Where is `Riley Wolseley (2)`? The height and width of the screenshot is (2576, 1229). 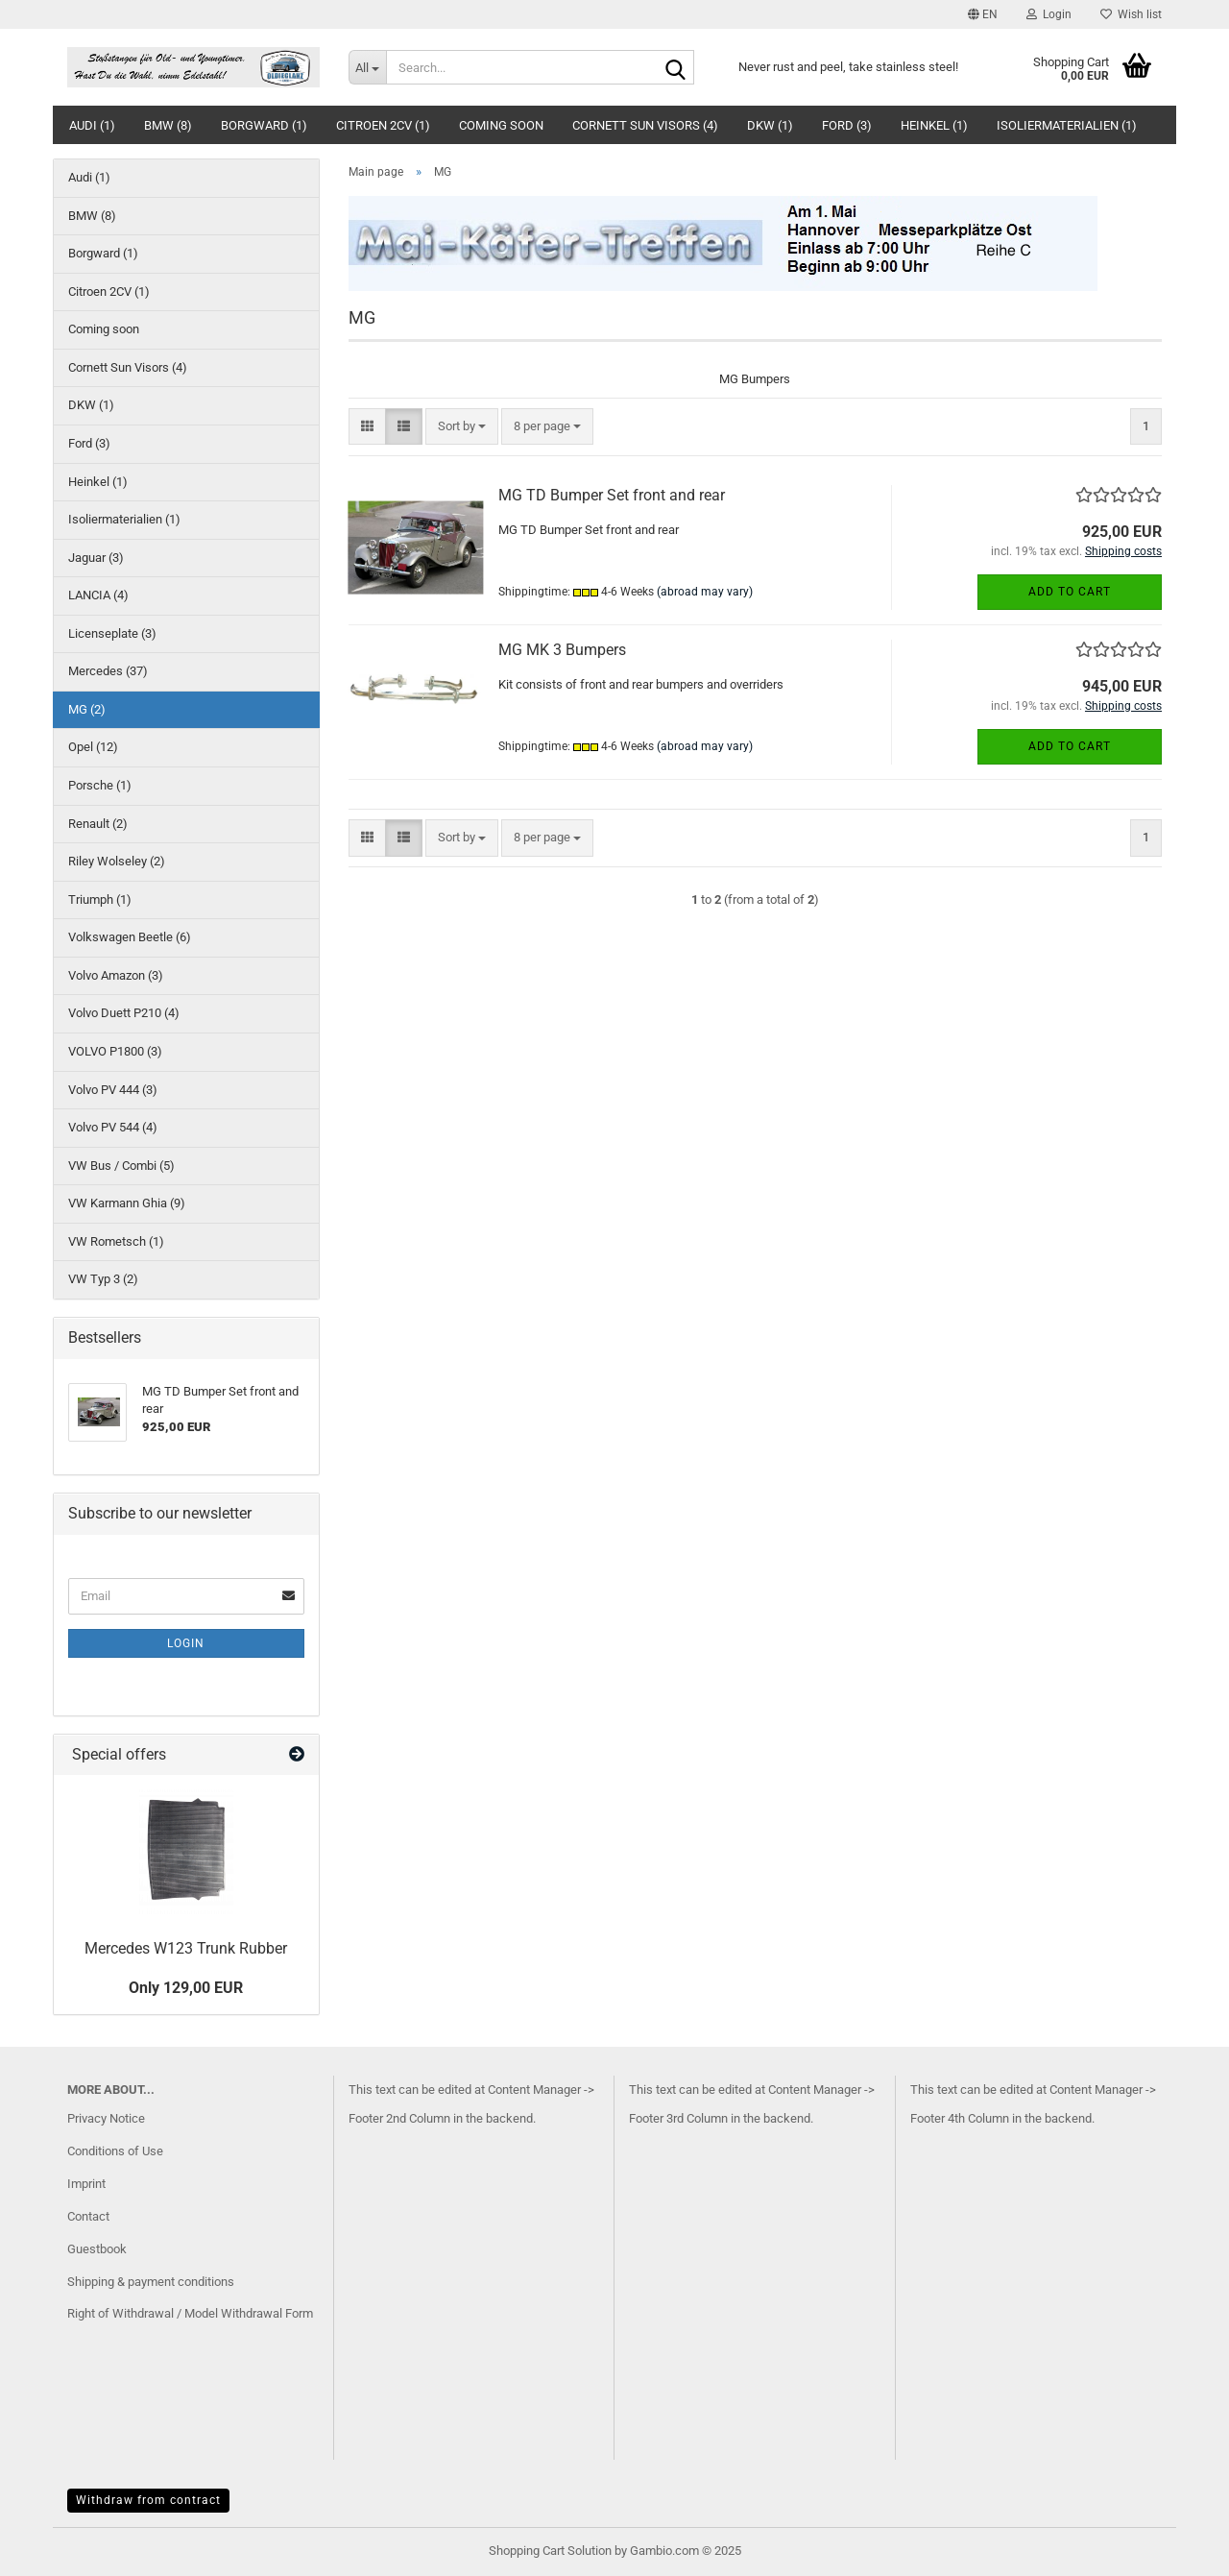
Riley Wolseley (2) is located at coordinates (116, 861).